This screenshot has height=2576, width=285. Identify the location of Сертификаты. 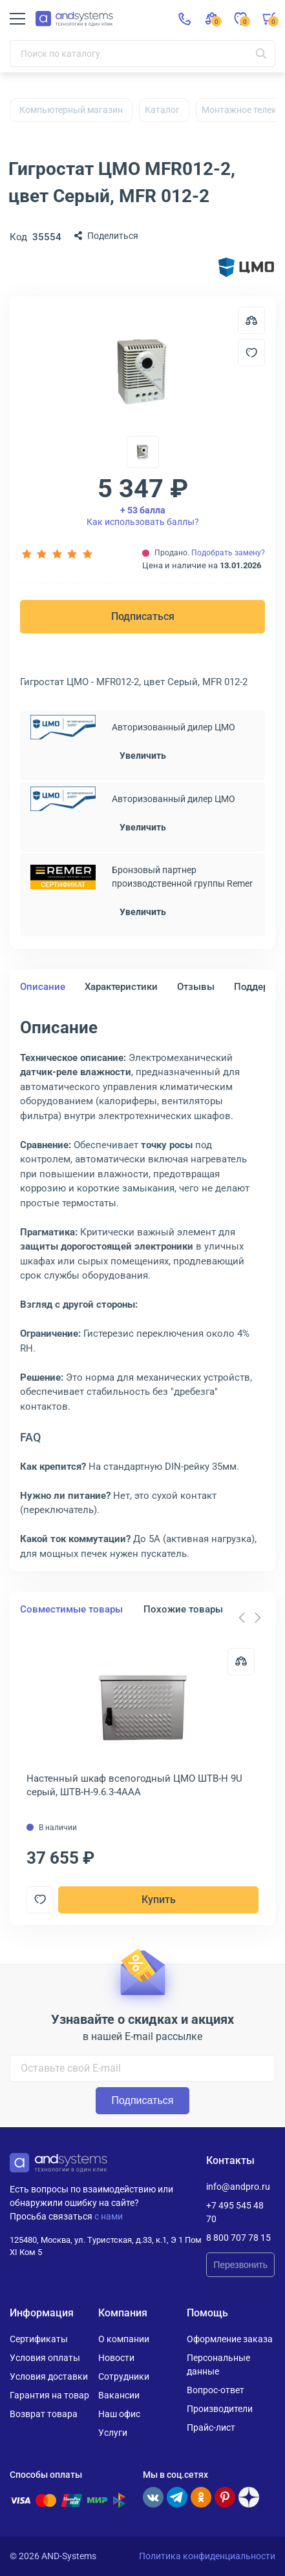
(39, 2339).